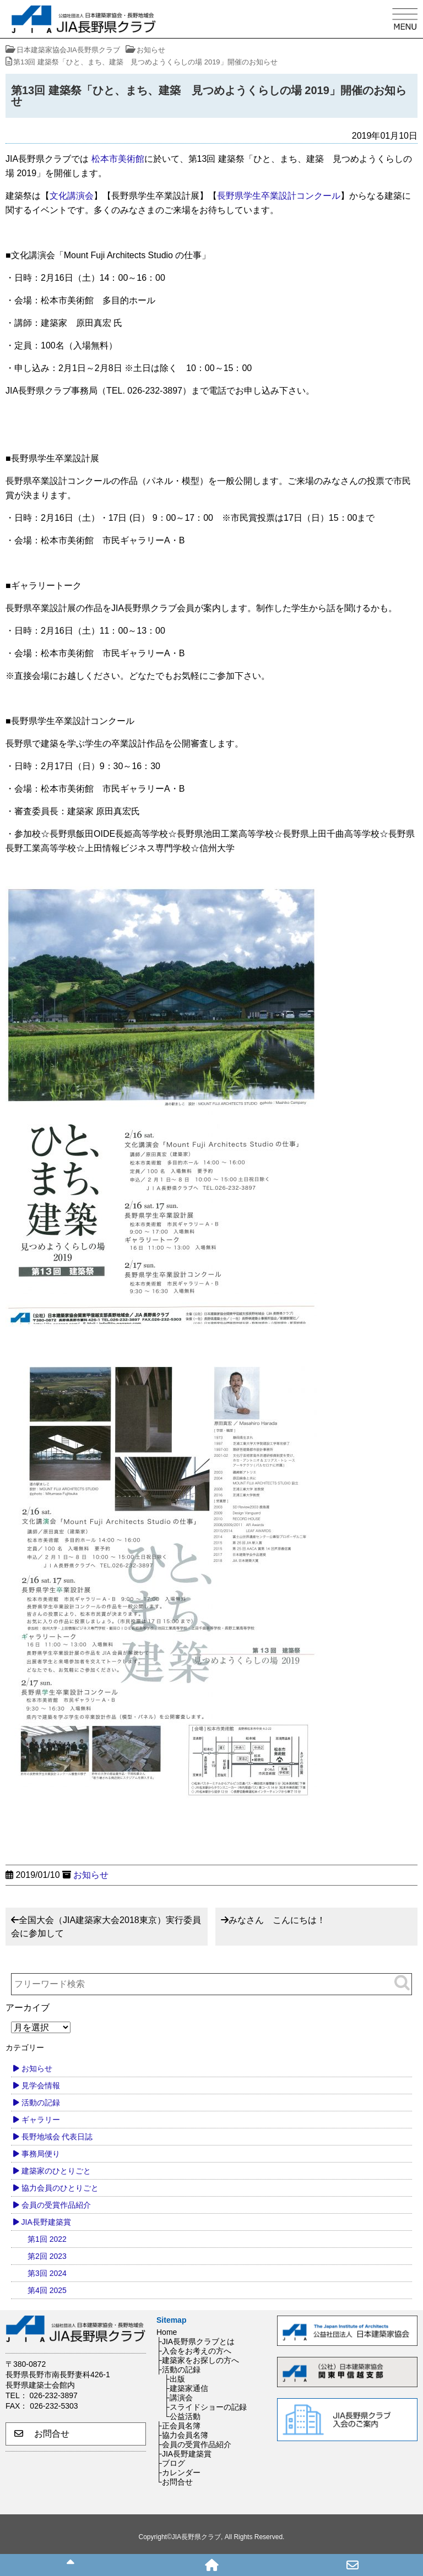 The image size is (423, 2576). What do you see at coordinates (46, 2222) in the screenshot?
I see `JIA長野建築賞` at bounding box center [46, 2222].